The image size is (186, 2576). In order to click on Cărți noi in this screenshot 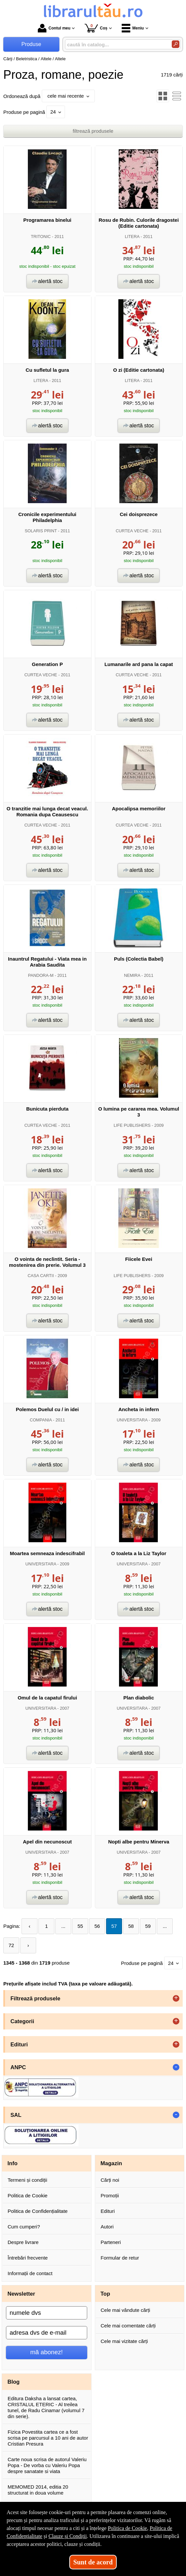, I will do `click(110, 2180)`.